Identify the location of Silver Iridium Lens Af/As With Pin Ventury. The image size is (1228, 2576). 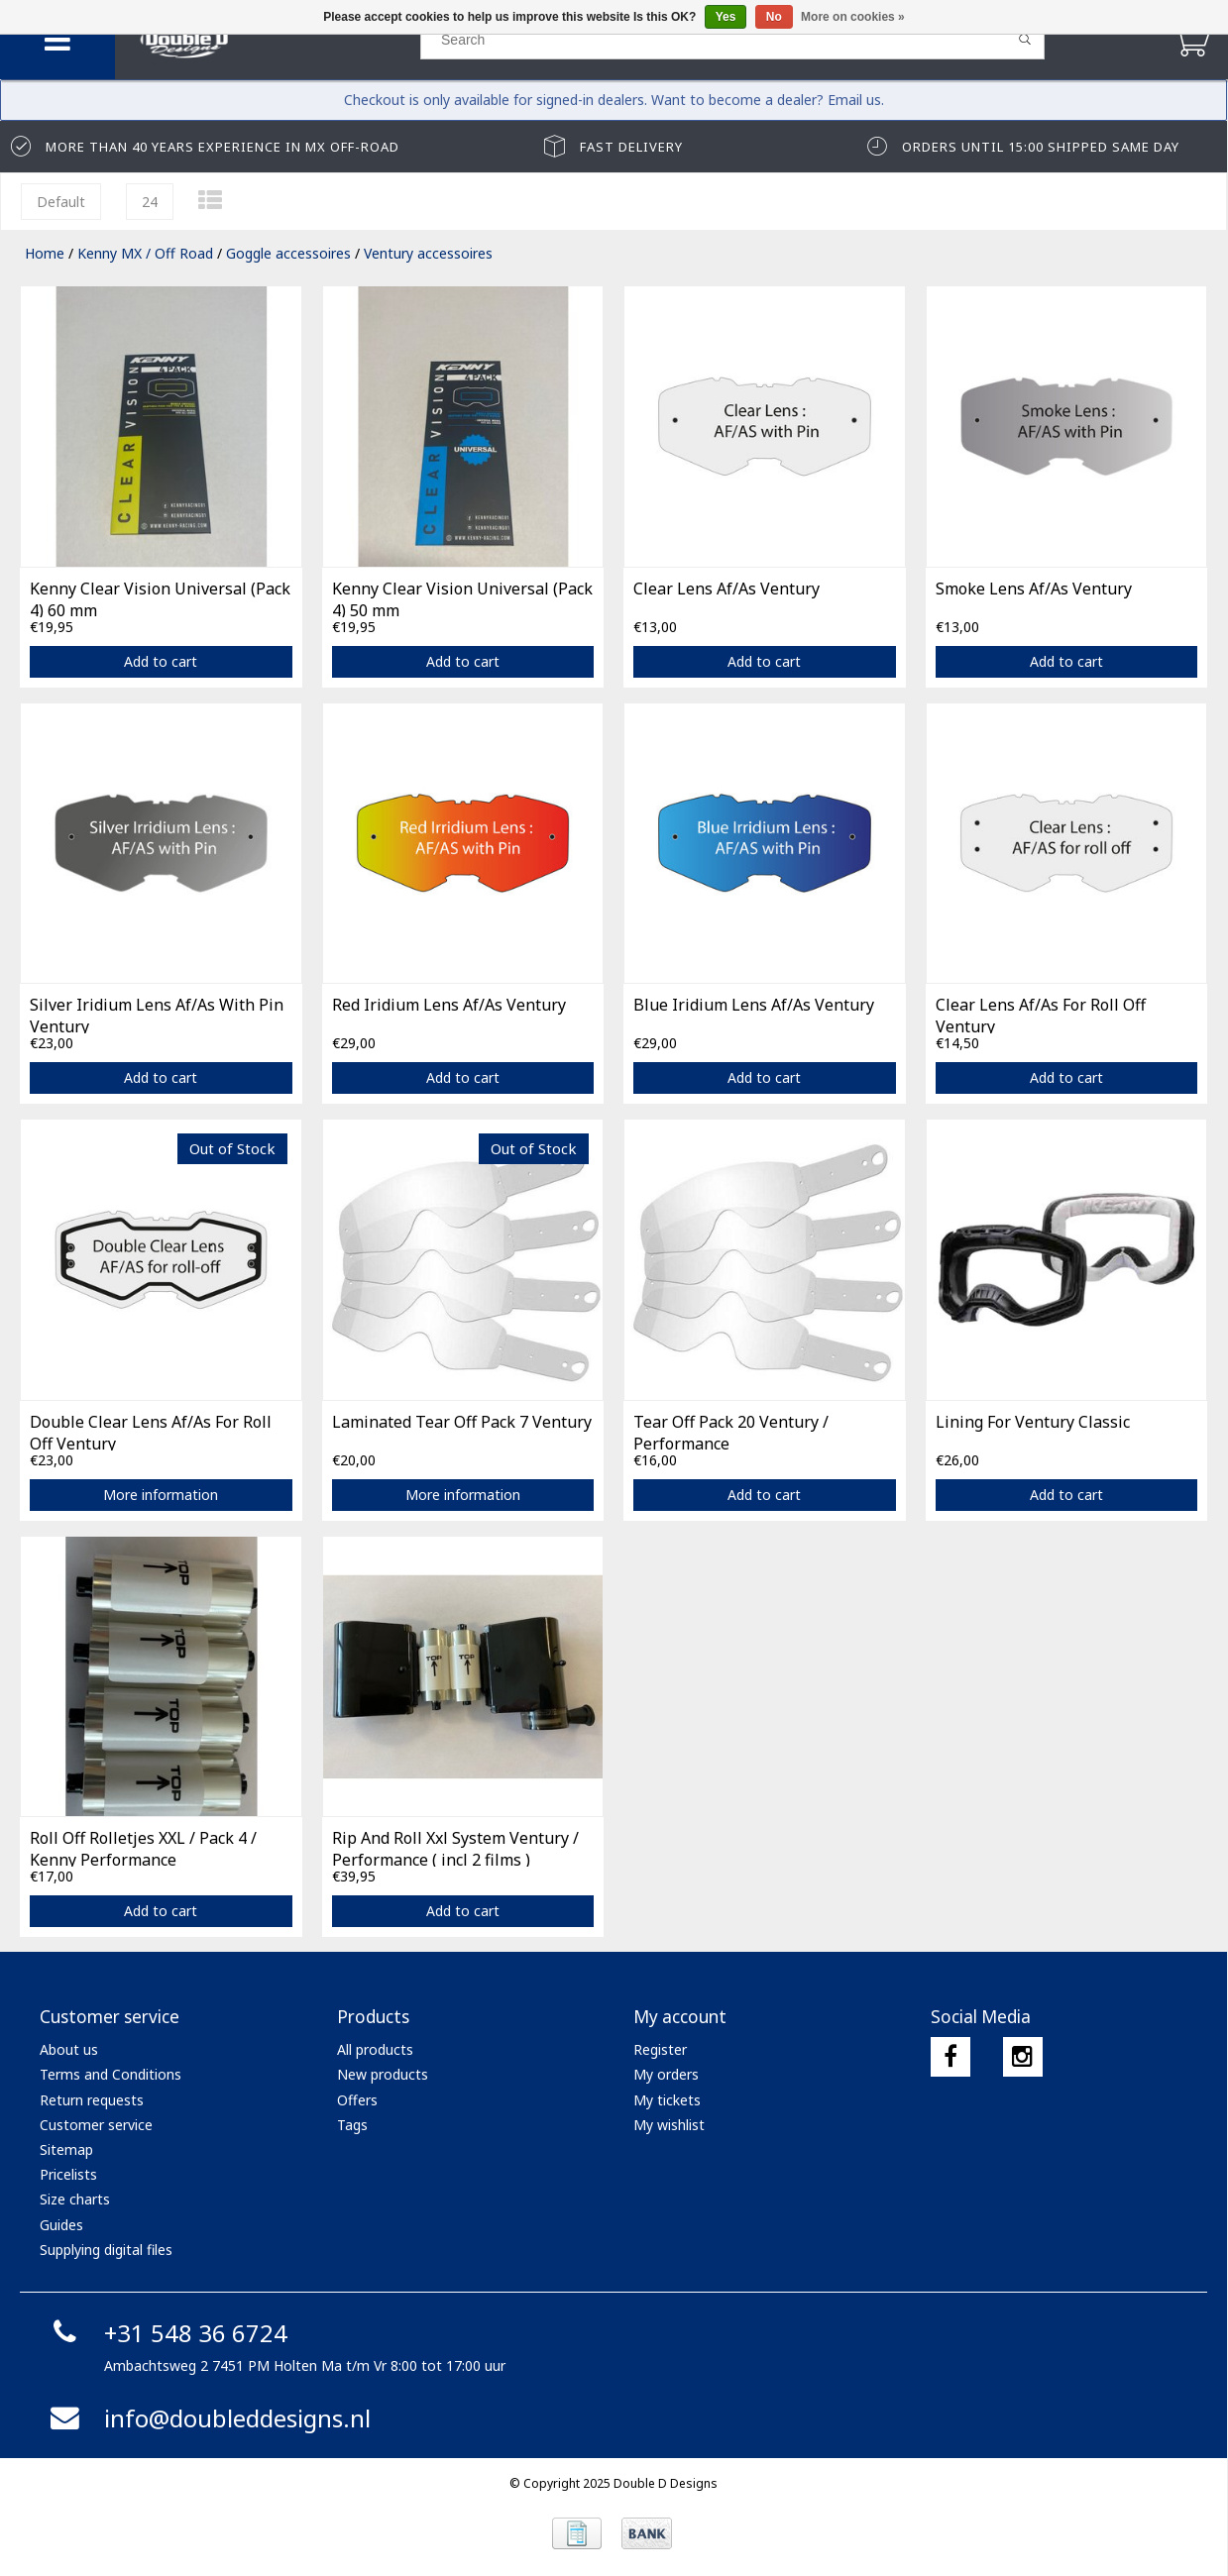
(156, 1013).